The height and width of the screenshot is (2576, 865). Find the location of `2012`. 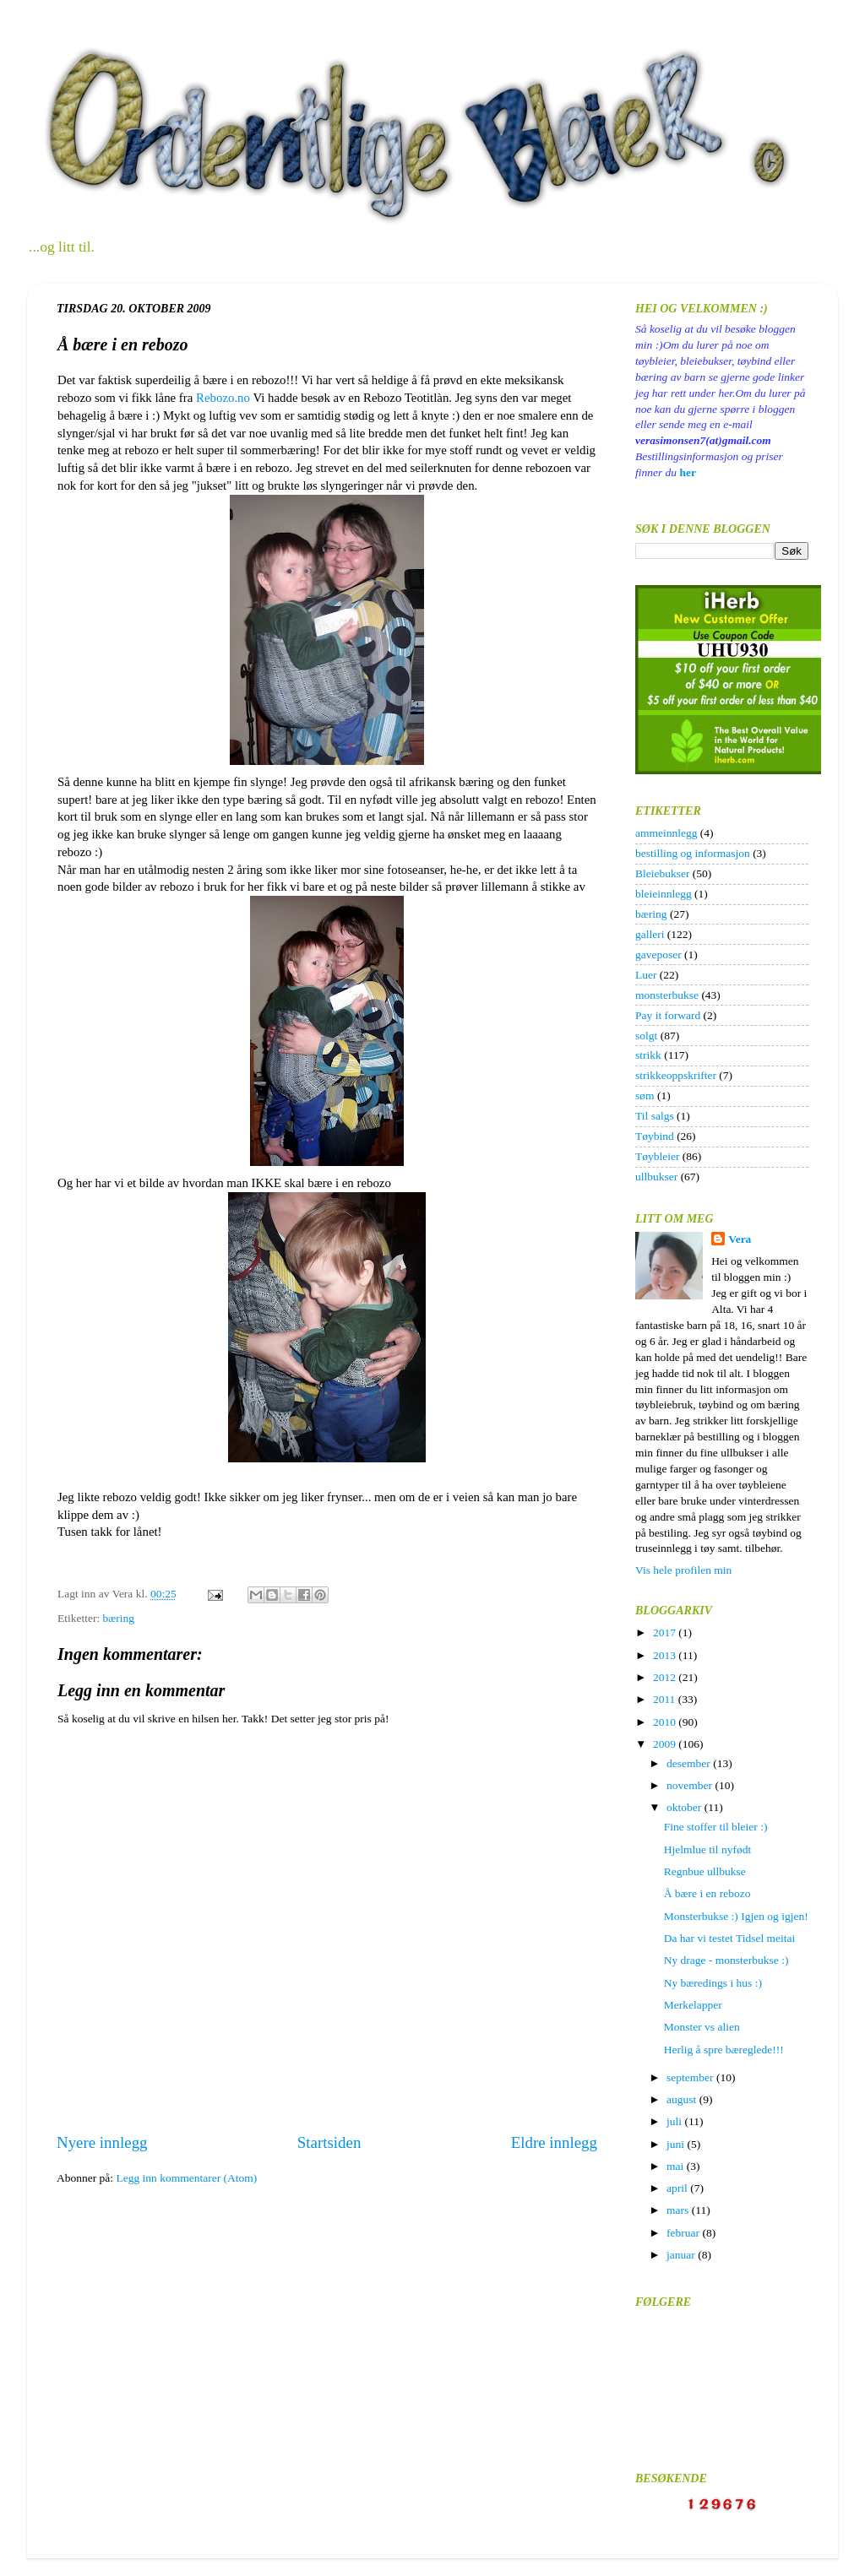

2012 is located at coordinates (665, 1677).